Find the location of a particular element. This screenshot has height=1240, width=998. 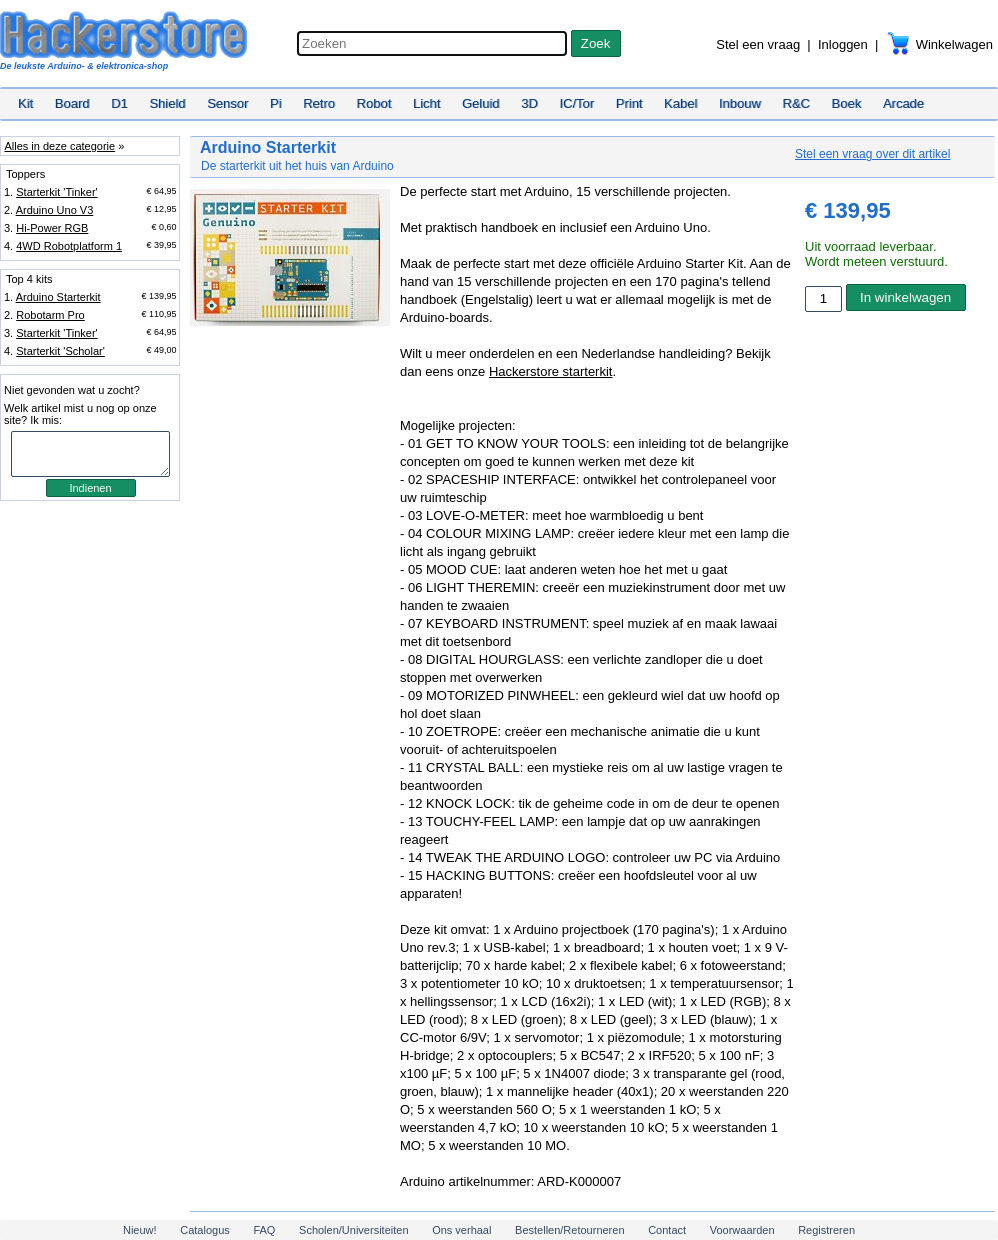

Stel een vraag is located at coordinates (758, 44).